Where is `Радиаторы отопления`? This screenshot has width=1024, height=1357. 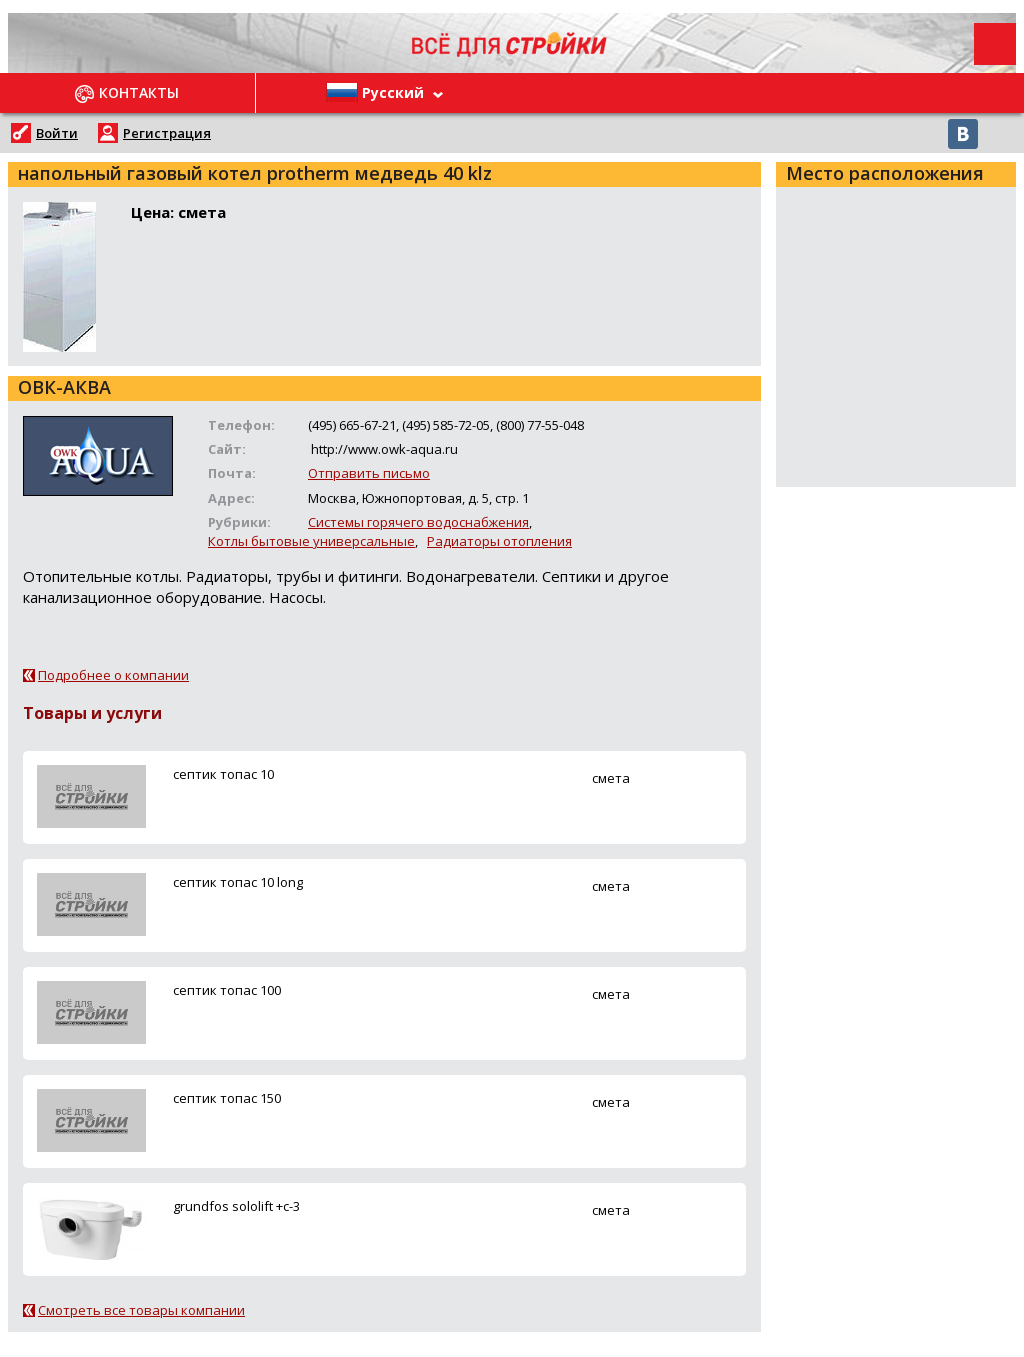 Радиаторы отопления is located at coordinates (499, 541).